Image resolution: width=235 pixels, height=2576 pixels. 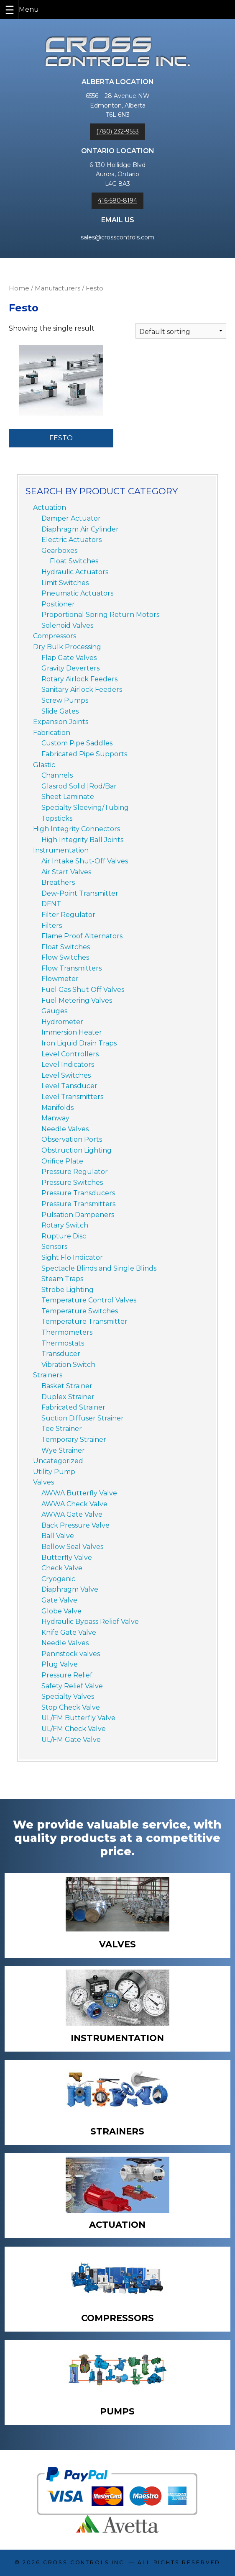 I want to click on Diaphragm Air Cylinder, so click(x=80, y=529).